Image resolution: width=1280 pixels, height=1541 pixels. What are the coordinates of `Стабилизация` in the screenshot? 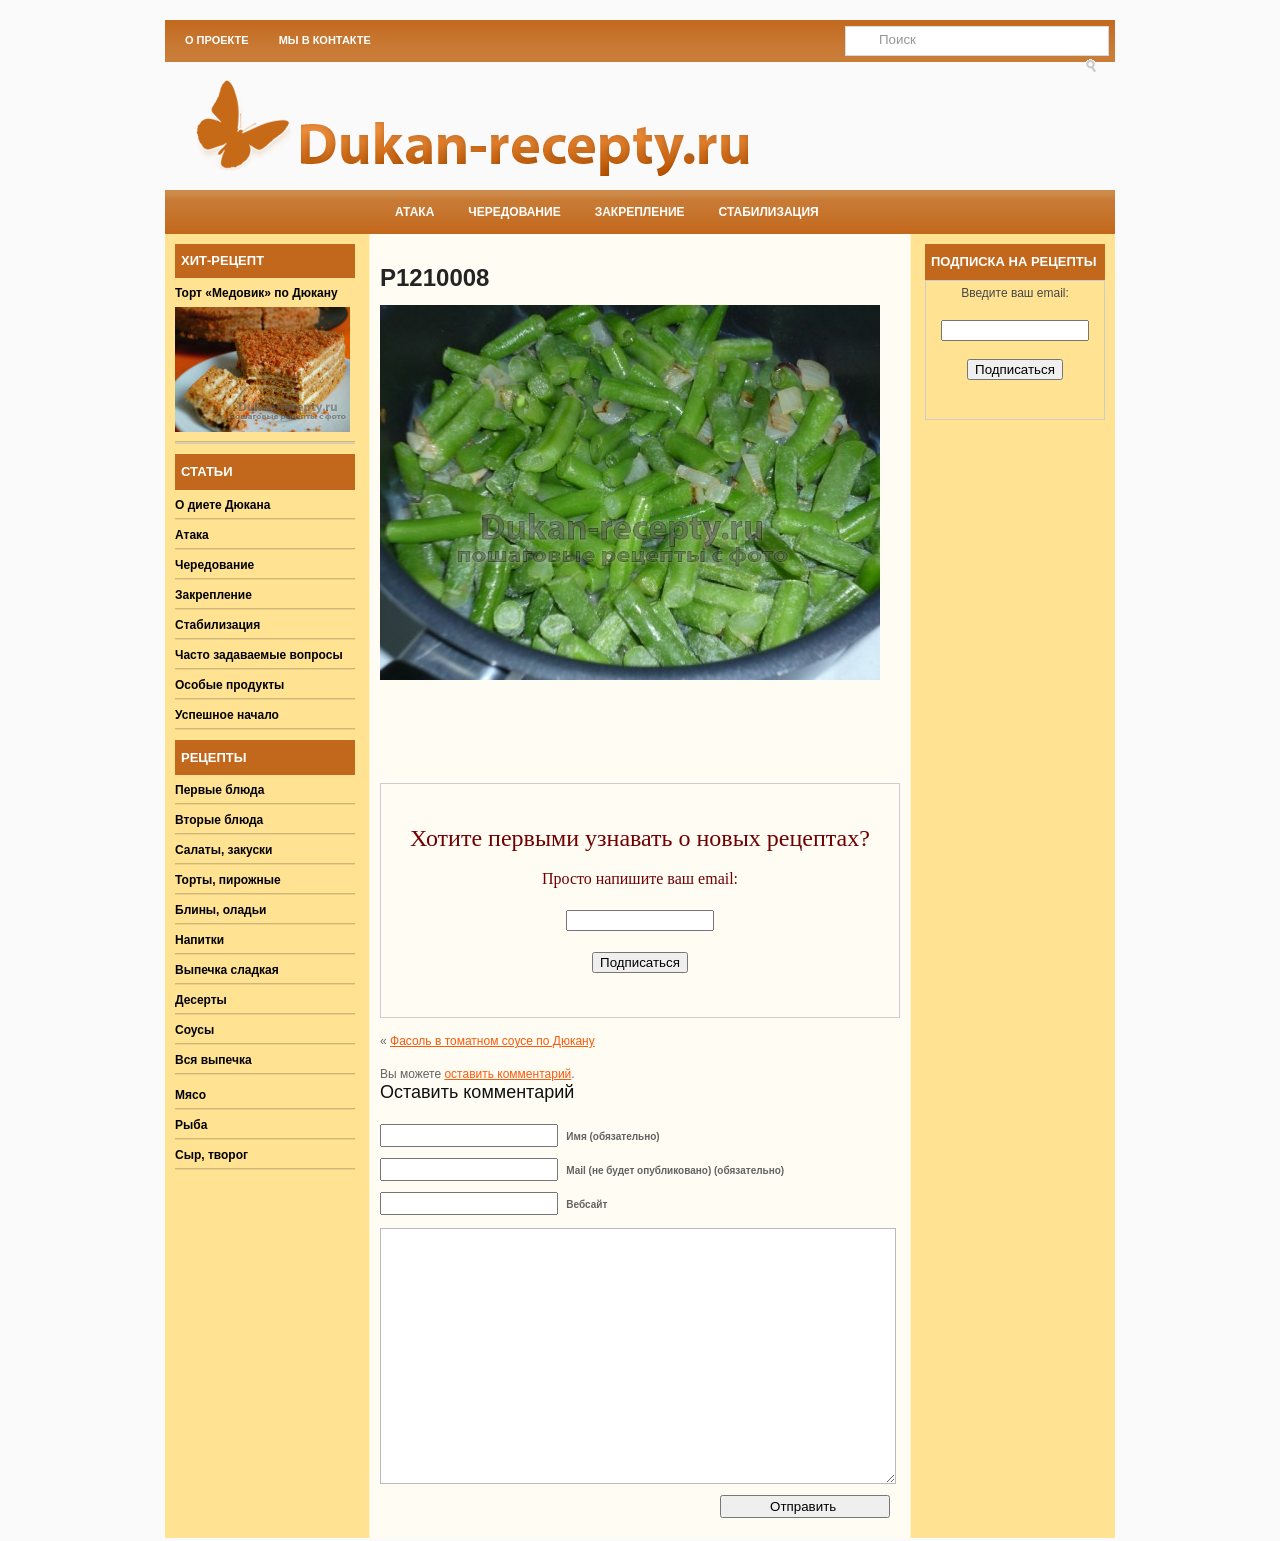 It's located at (769, 212).